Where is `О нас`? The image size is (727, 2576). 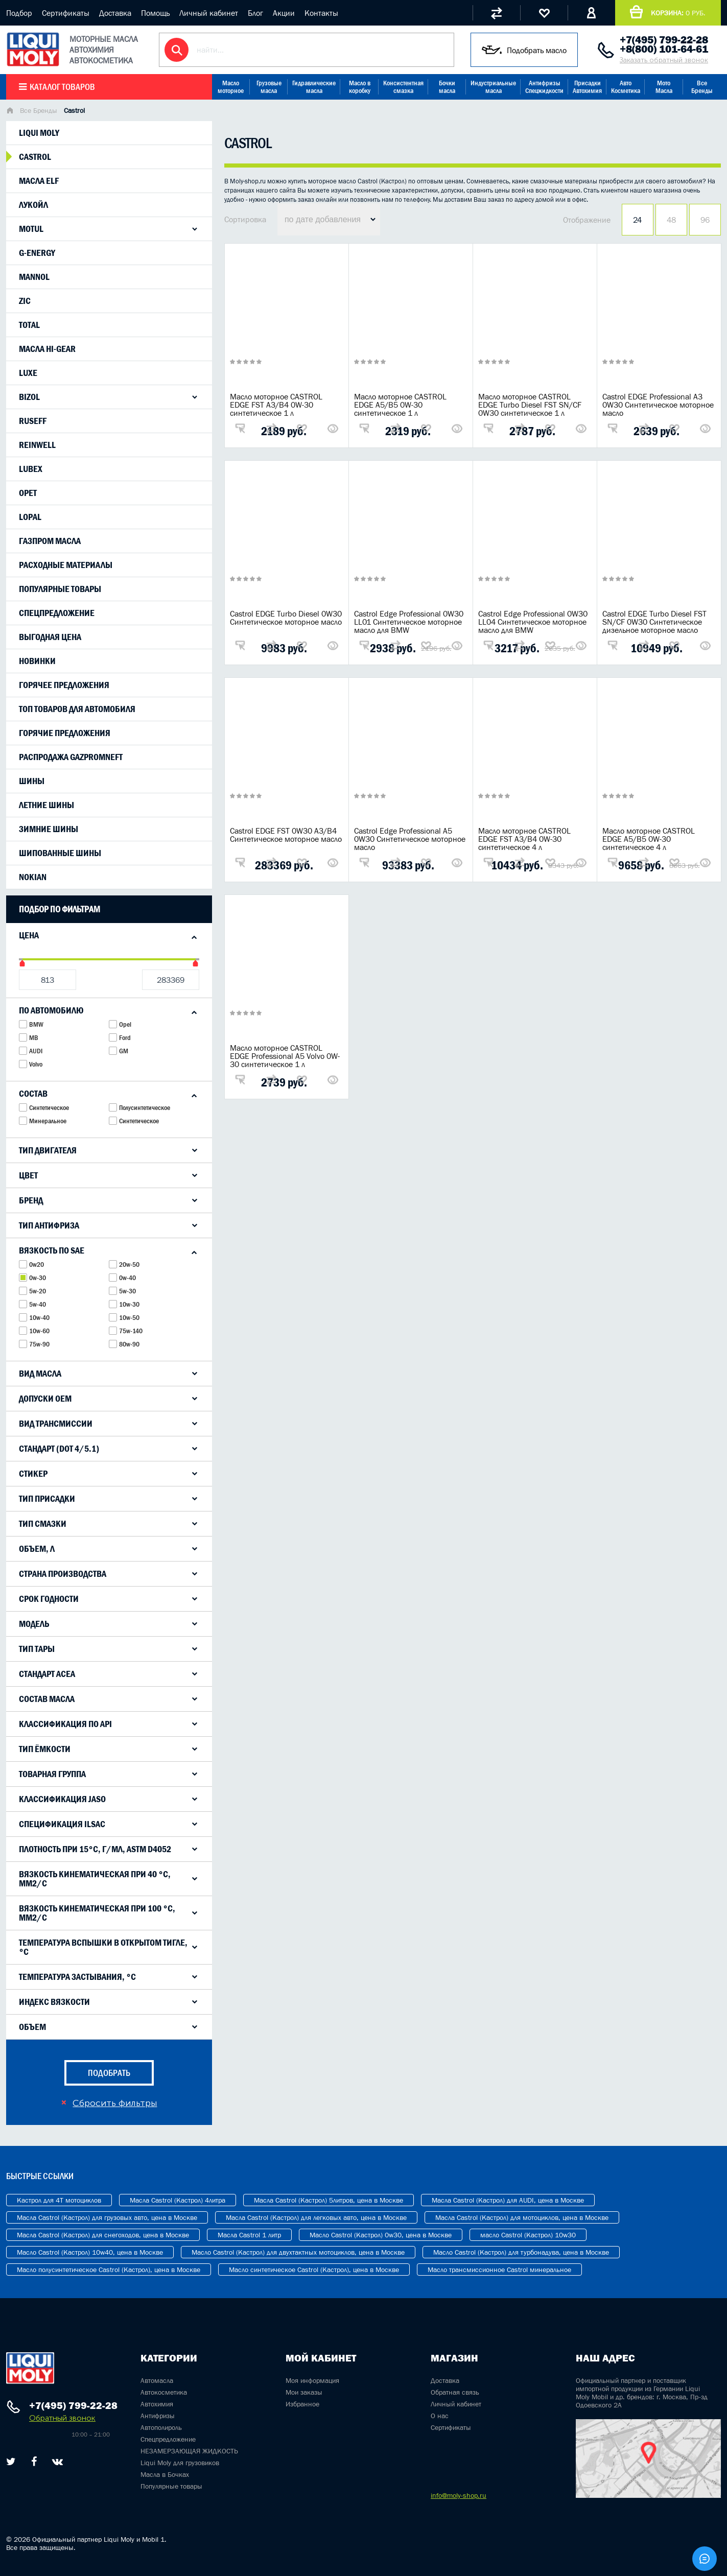 О нас is located at coordinates (440, 2416).